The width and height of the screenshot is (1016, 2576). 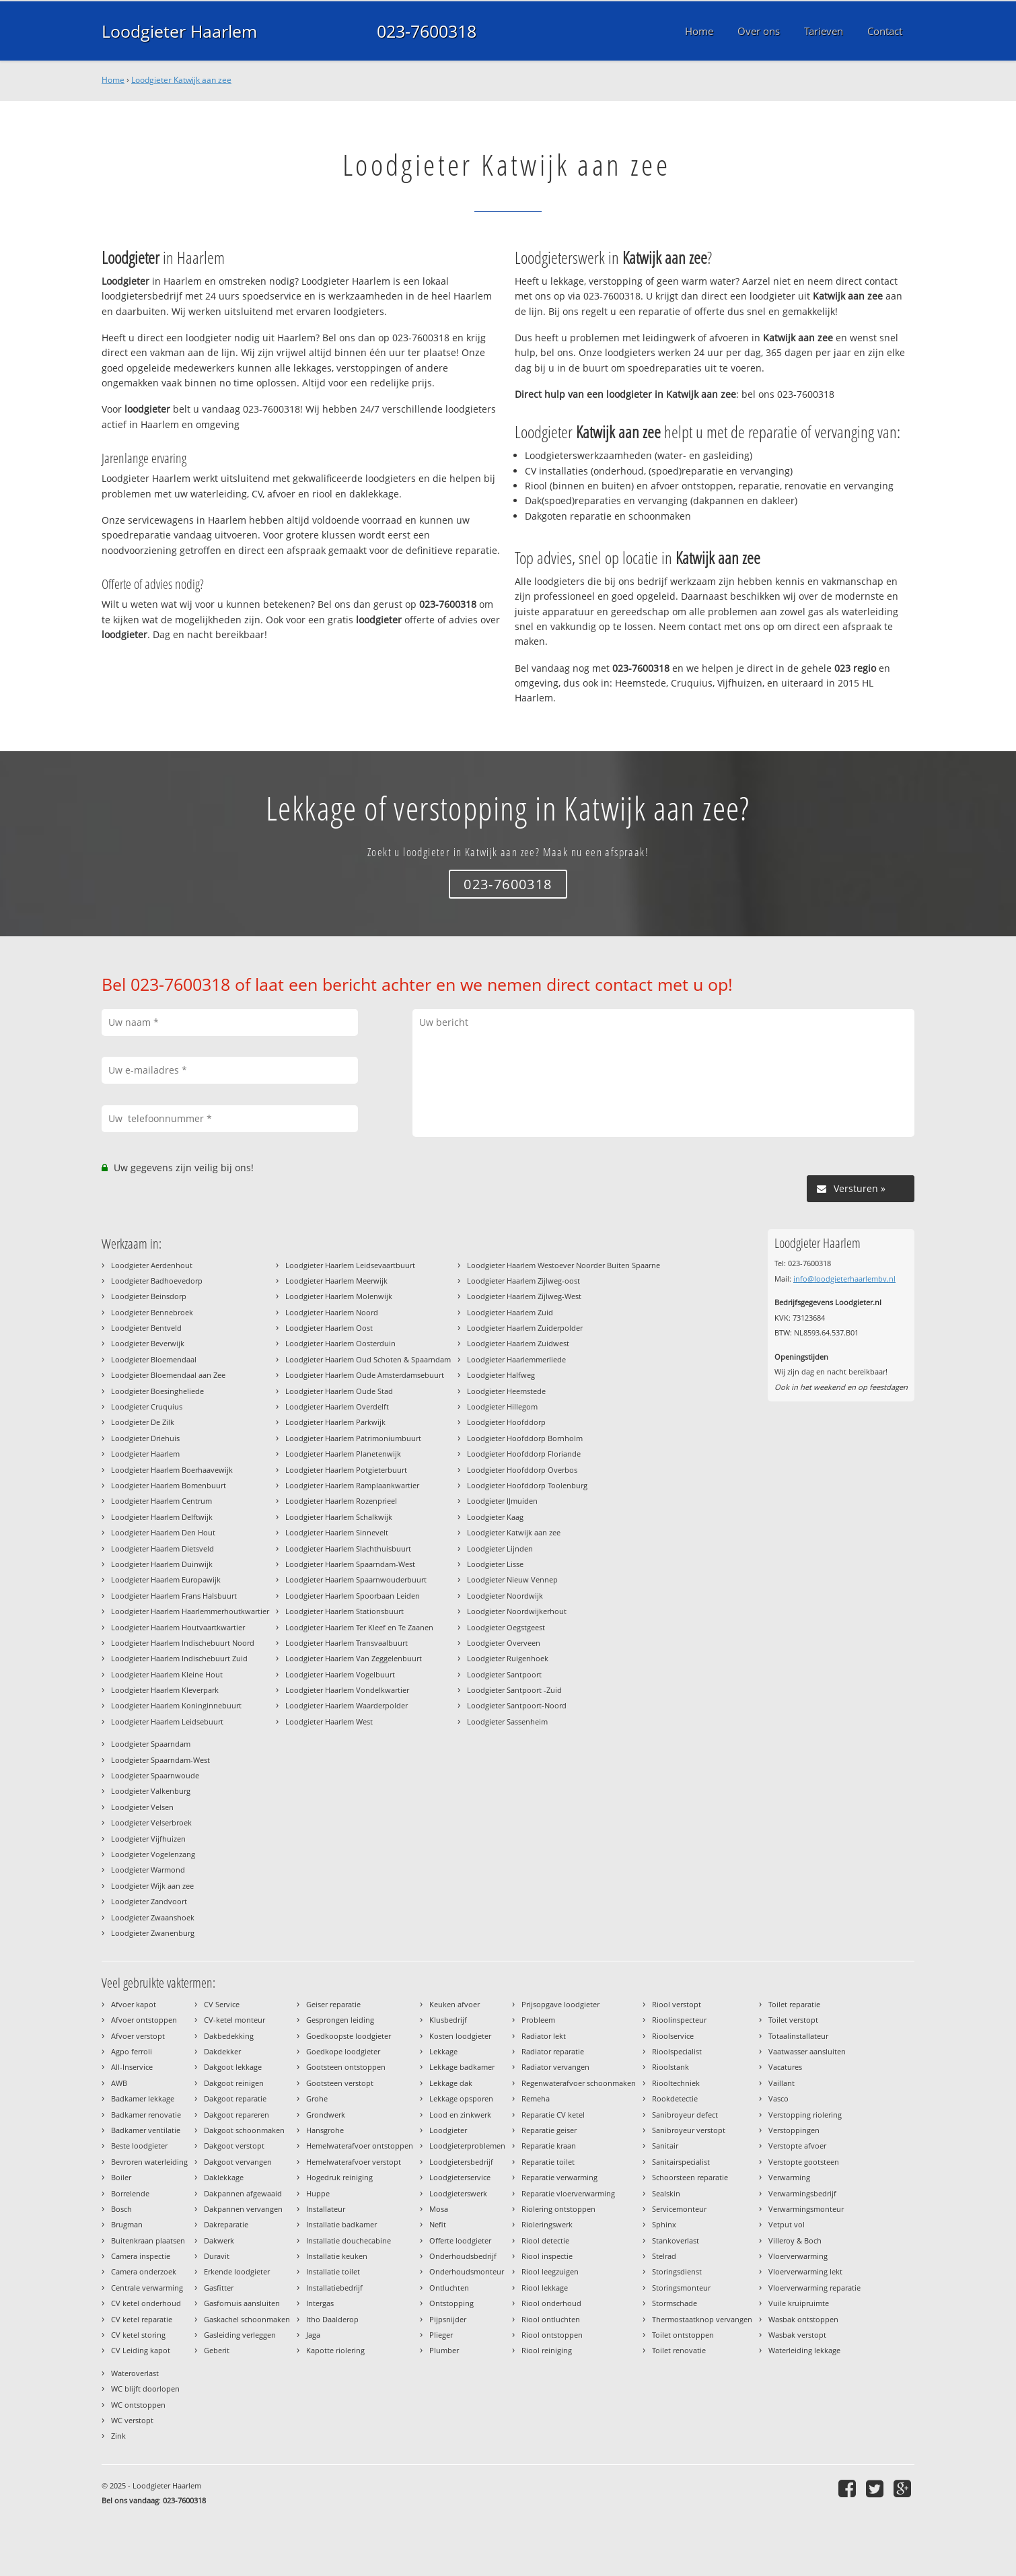 What do you see at coordinates (336, 1532) in the screenshot?
I see `Loodgieter Haarlem Sinnevelt` at bounding box center [336, 1532].